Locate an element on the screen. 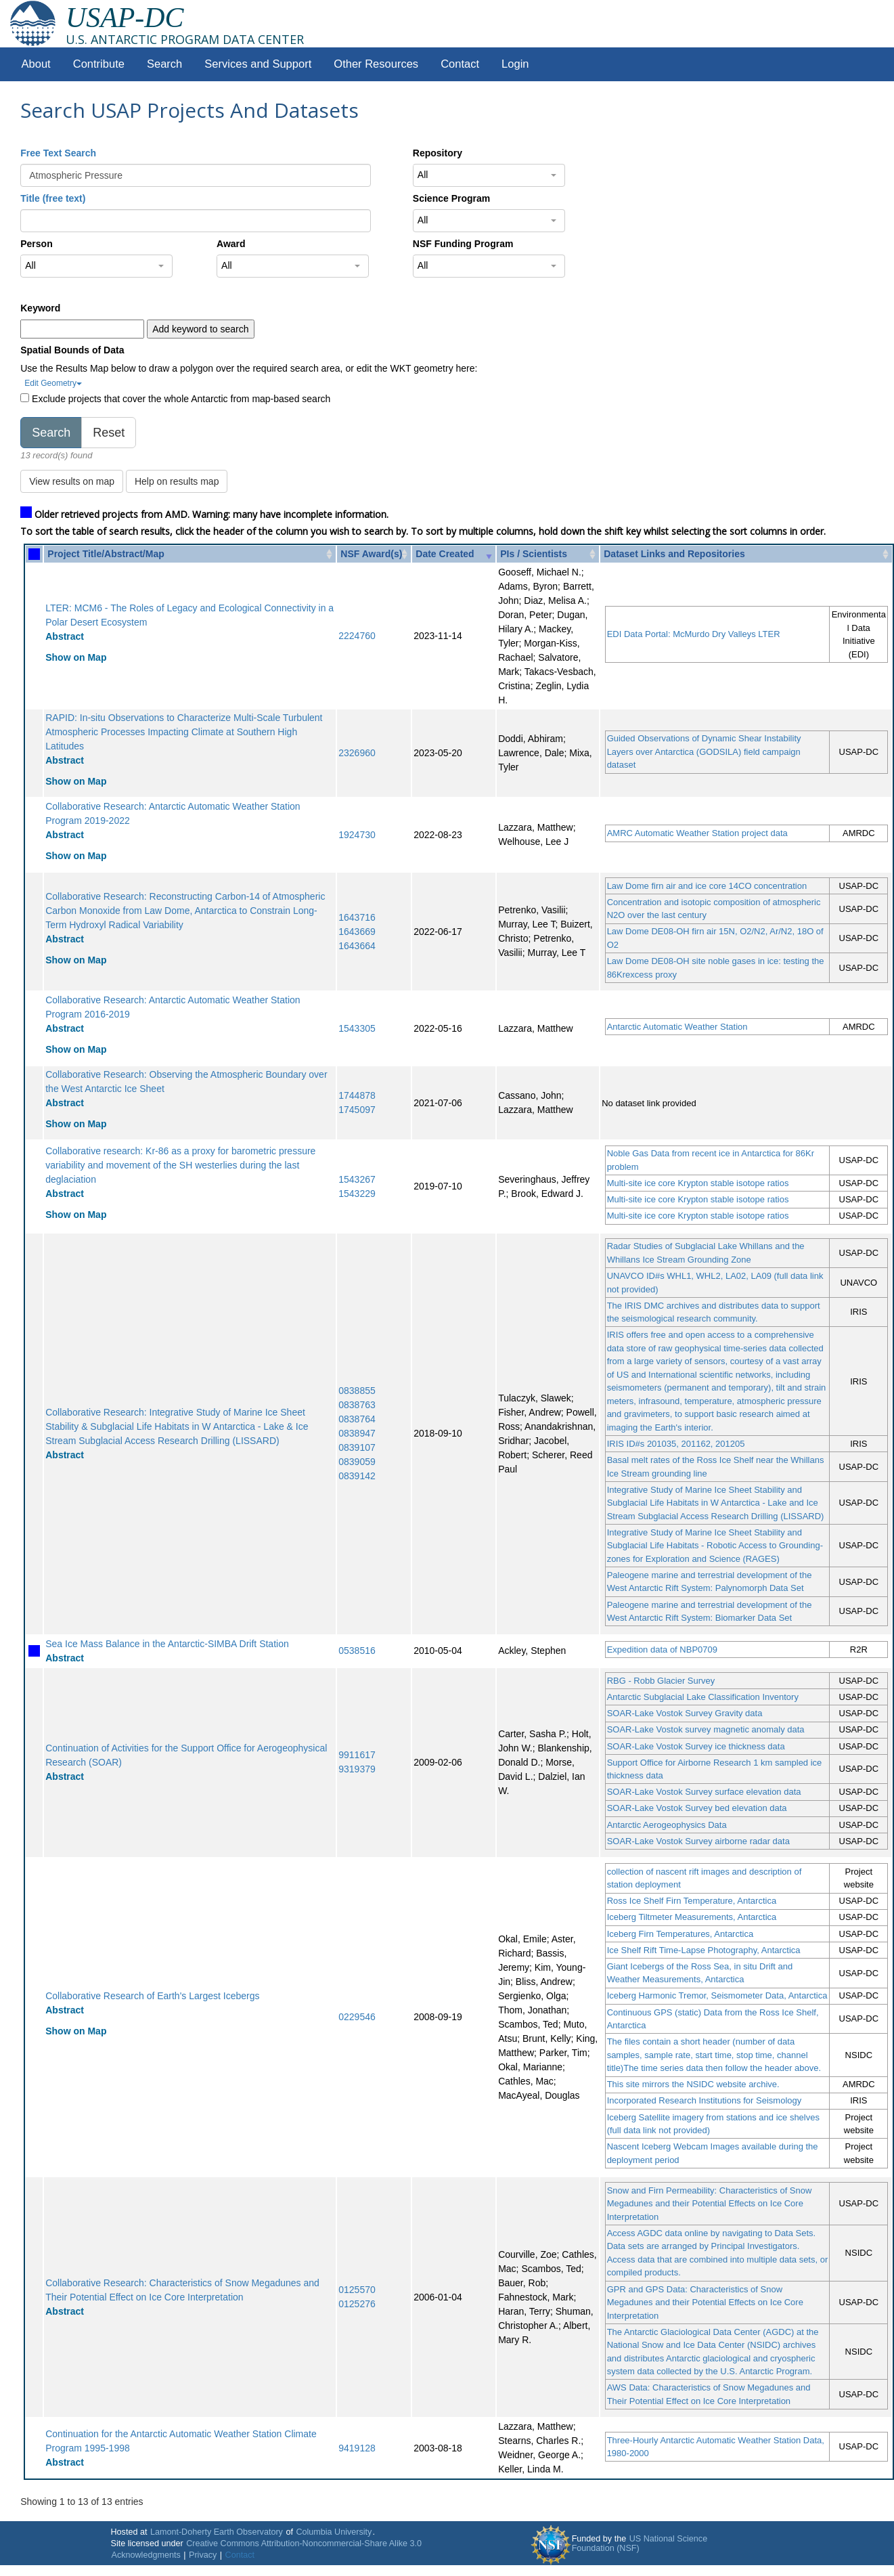 The width and height of the screenshot is (894, 2576). 1744878 is located at coordinates (357, 1095).